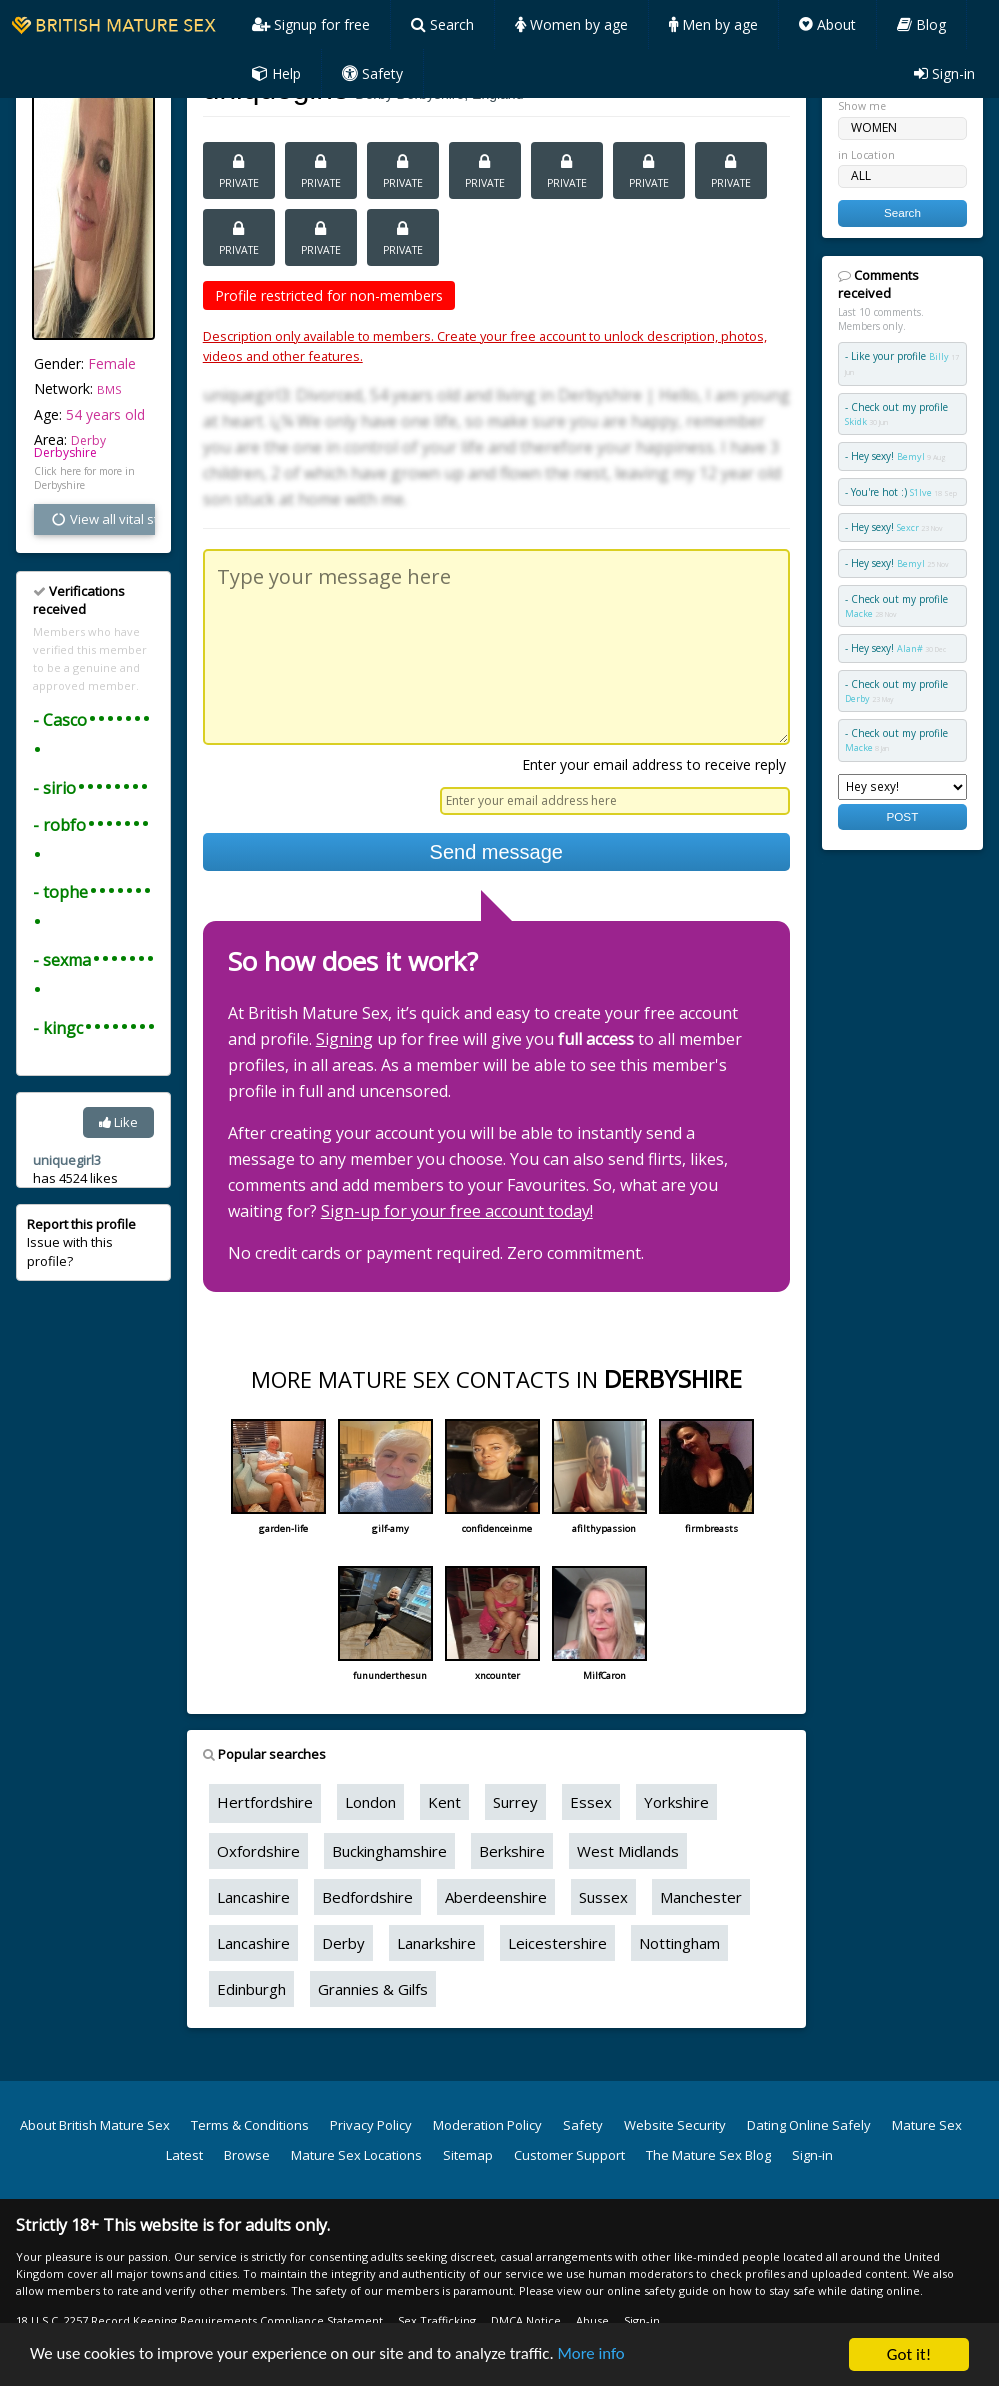  Describe the element at coordinates (373, 1989) in the screenshot. I see `Grannies & Gilfs` at that location.